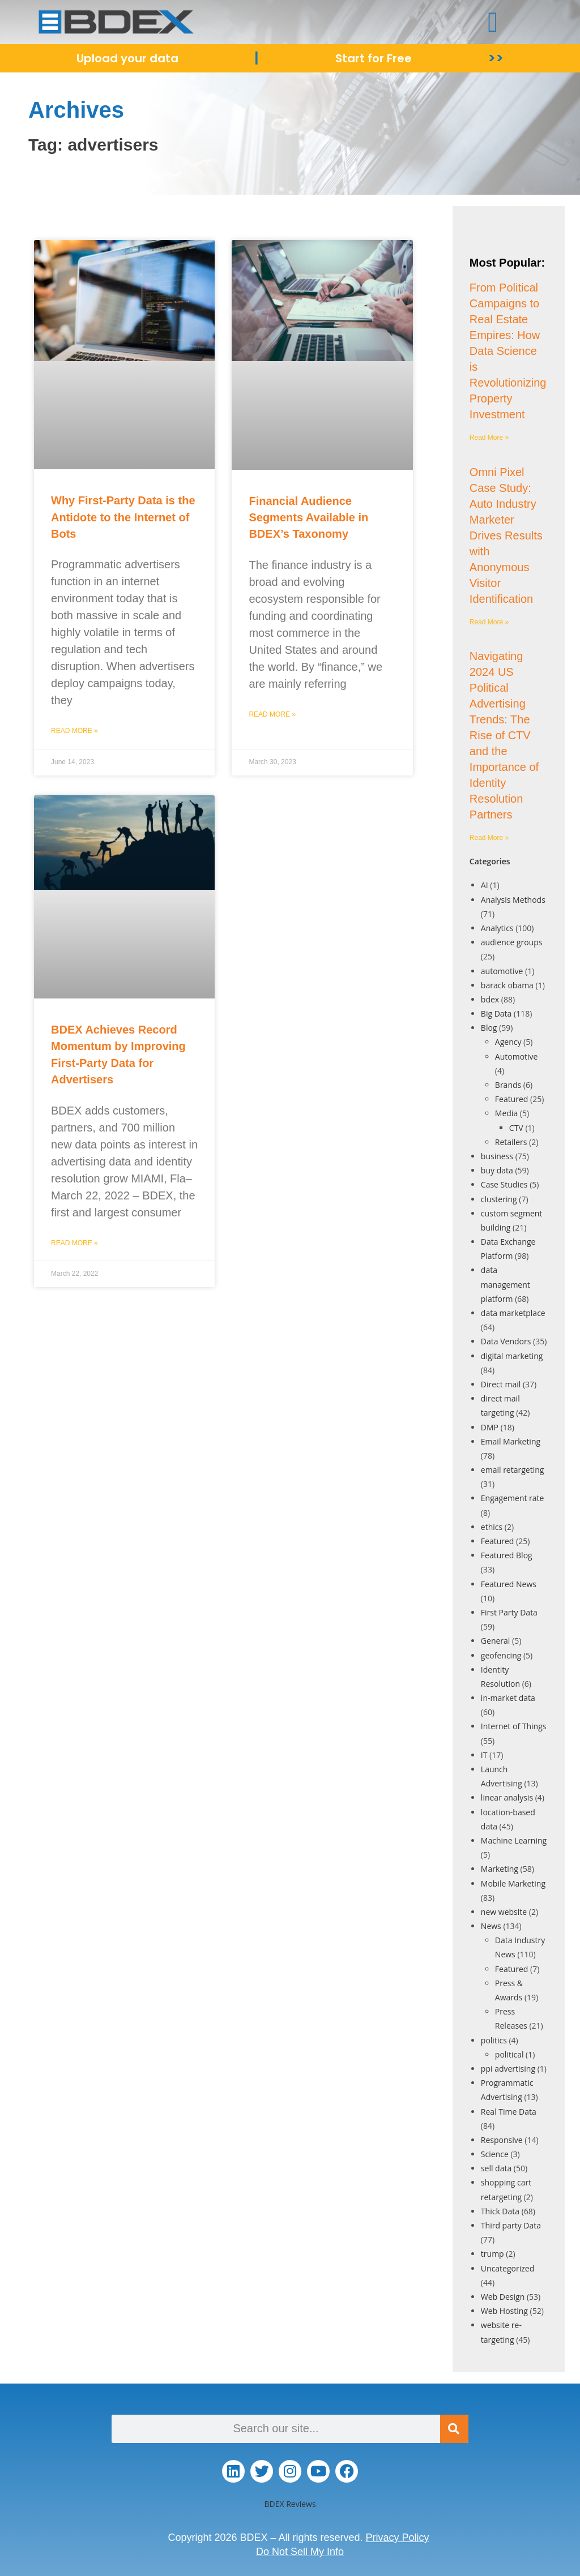 The image size is (580, 2576). What do you see at coordinates (300, 2551) in the screenshot?
I see `Do Not Sell My Info` at bounding box center [300, 2551].